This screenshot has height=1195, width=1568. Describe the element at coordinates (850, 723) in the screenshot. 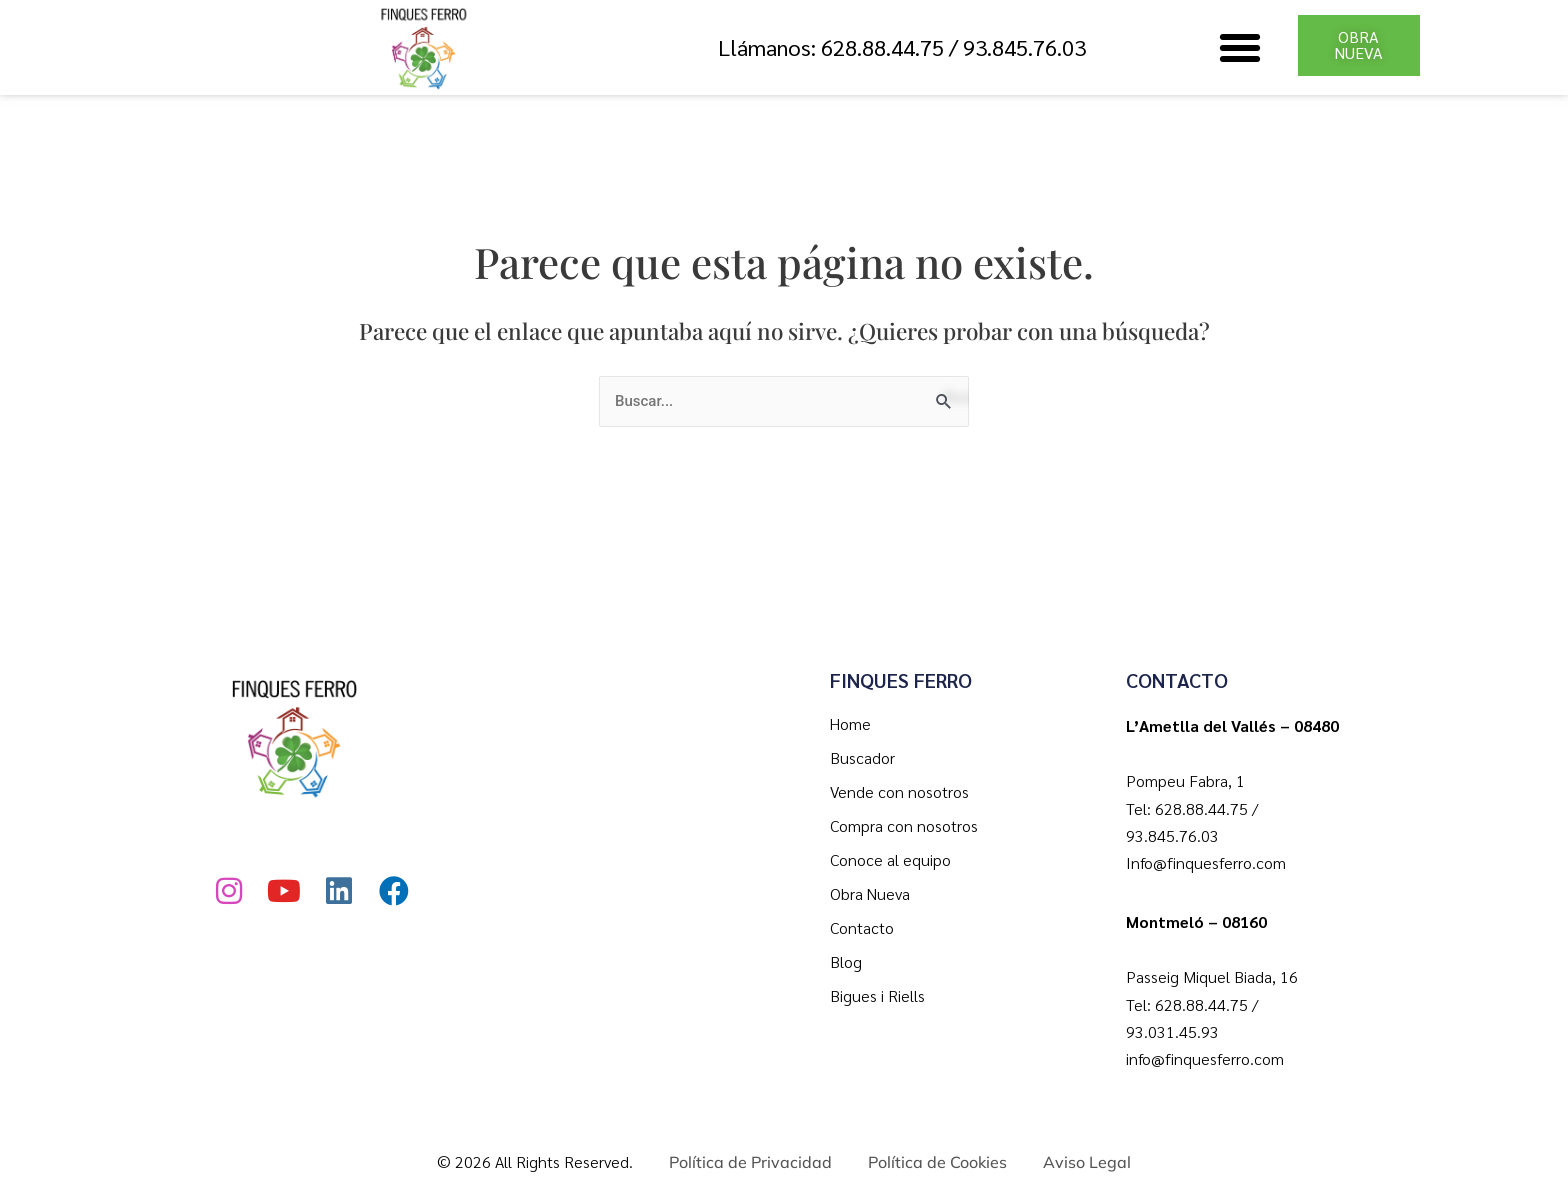

I see `Home` at that location.